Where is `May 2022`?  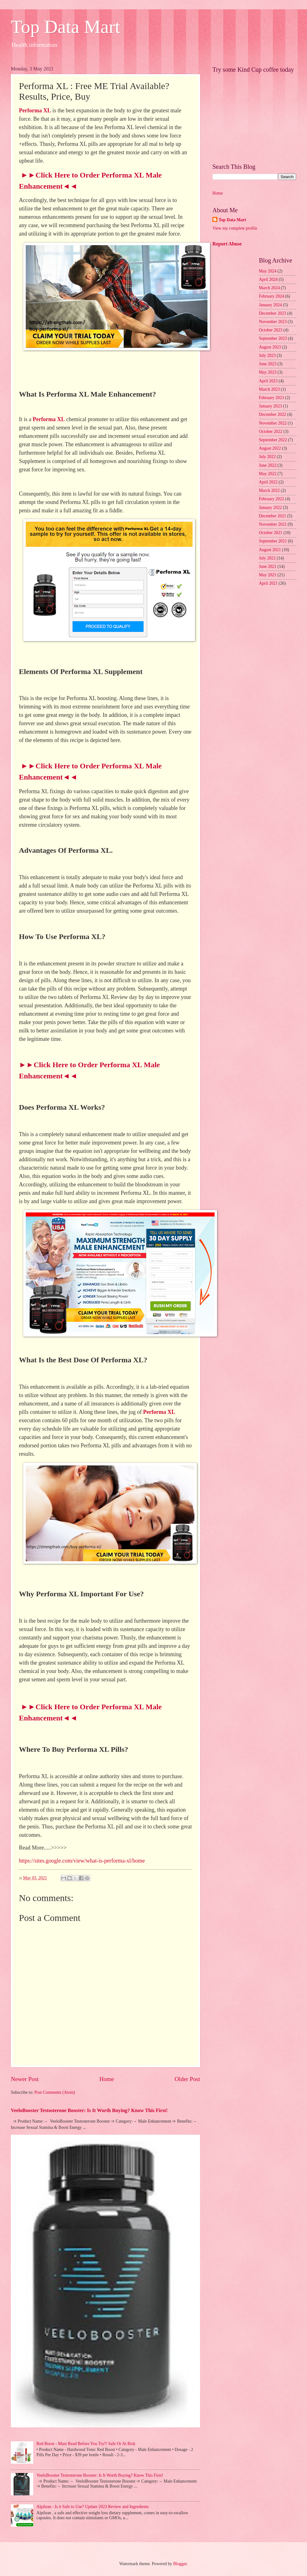 May 2022 is located at coordinates (267, 473).